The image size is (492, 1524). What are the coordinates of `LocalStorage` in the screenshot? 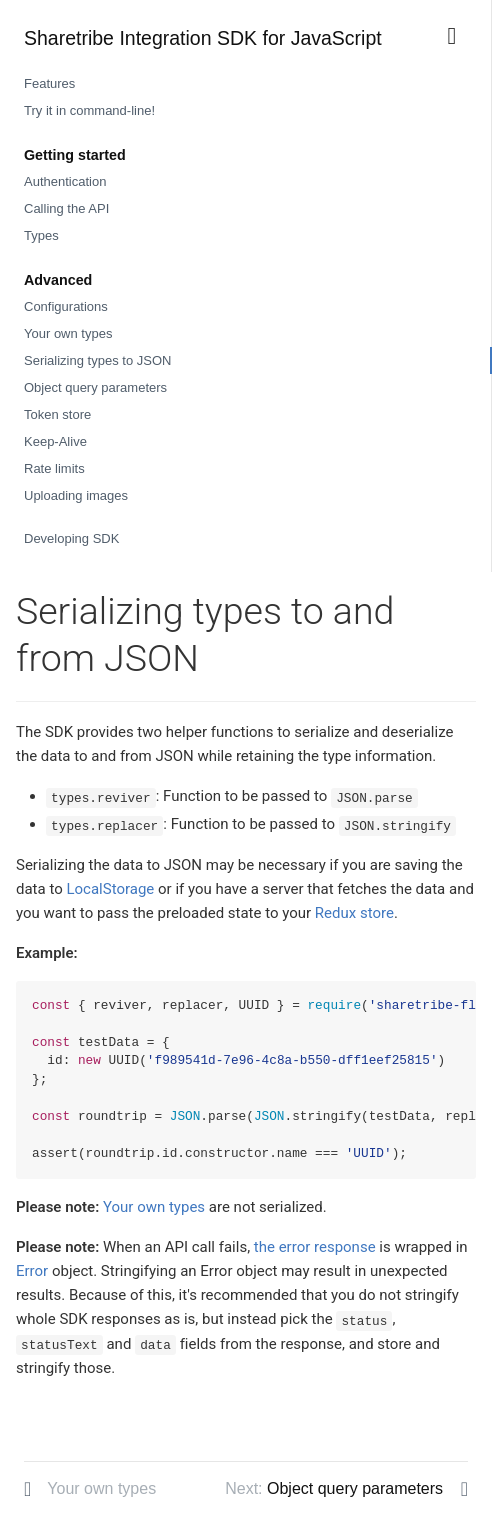 It's located at (110, 889).